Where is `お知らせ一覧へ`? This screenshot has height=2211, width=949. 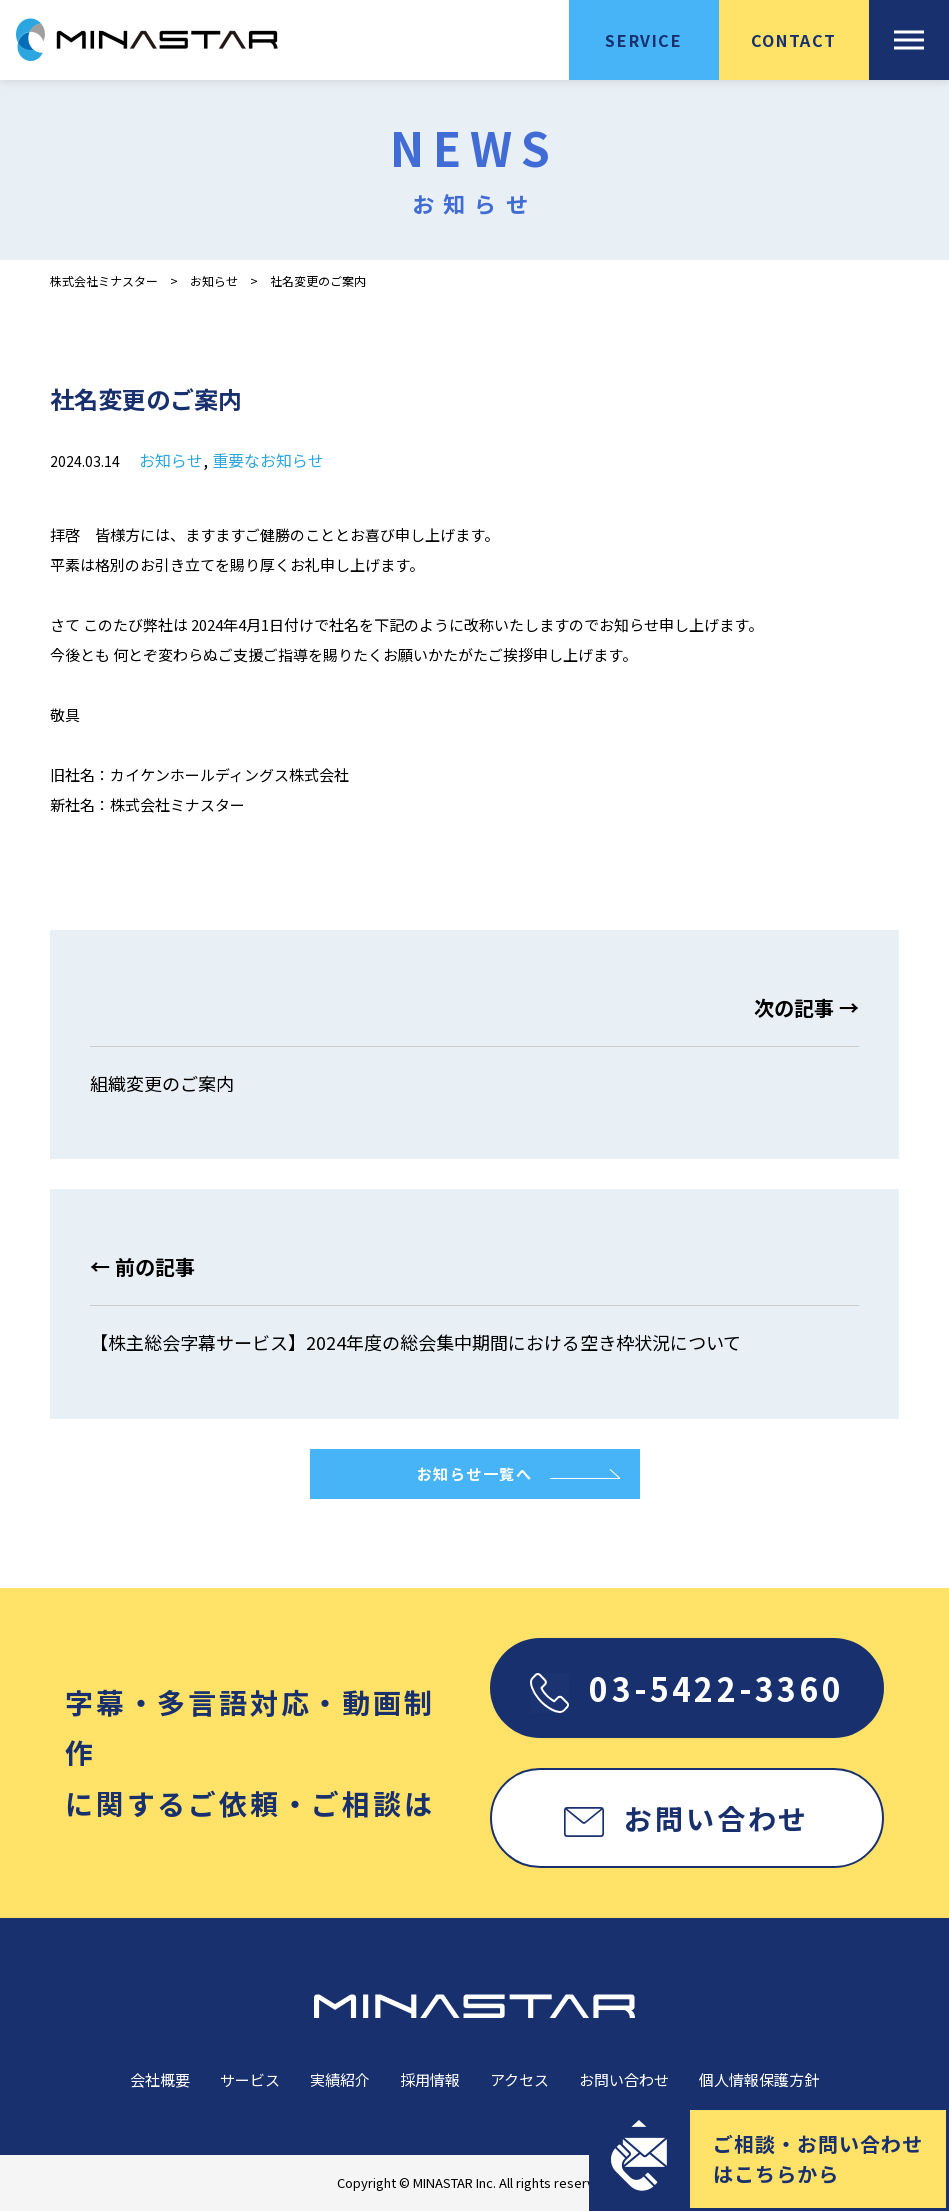
お知らせ一覧へ is located at coordinates (475, 1473).